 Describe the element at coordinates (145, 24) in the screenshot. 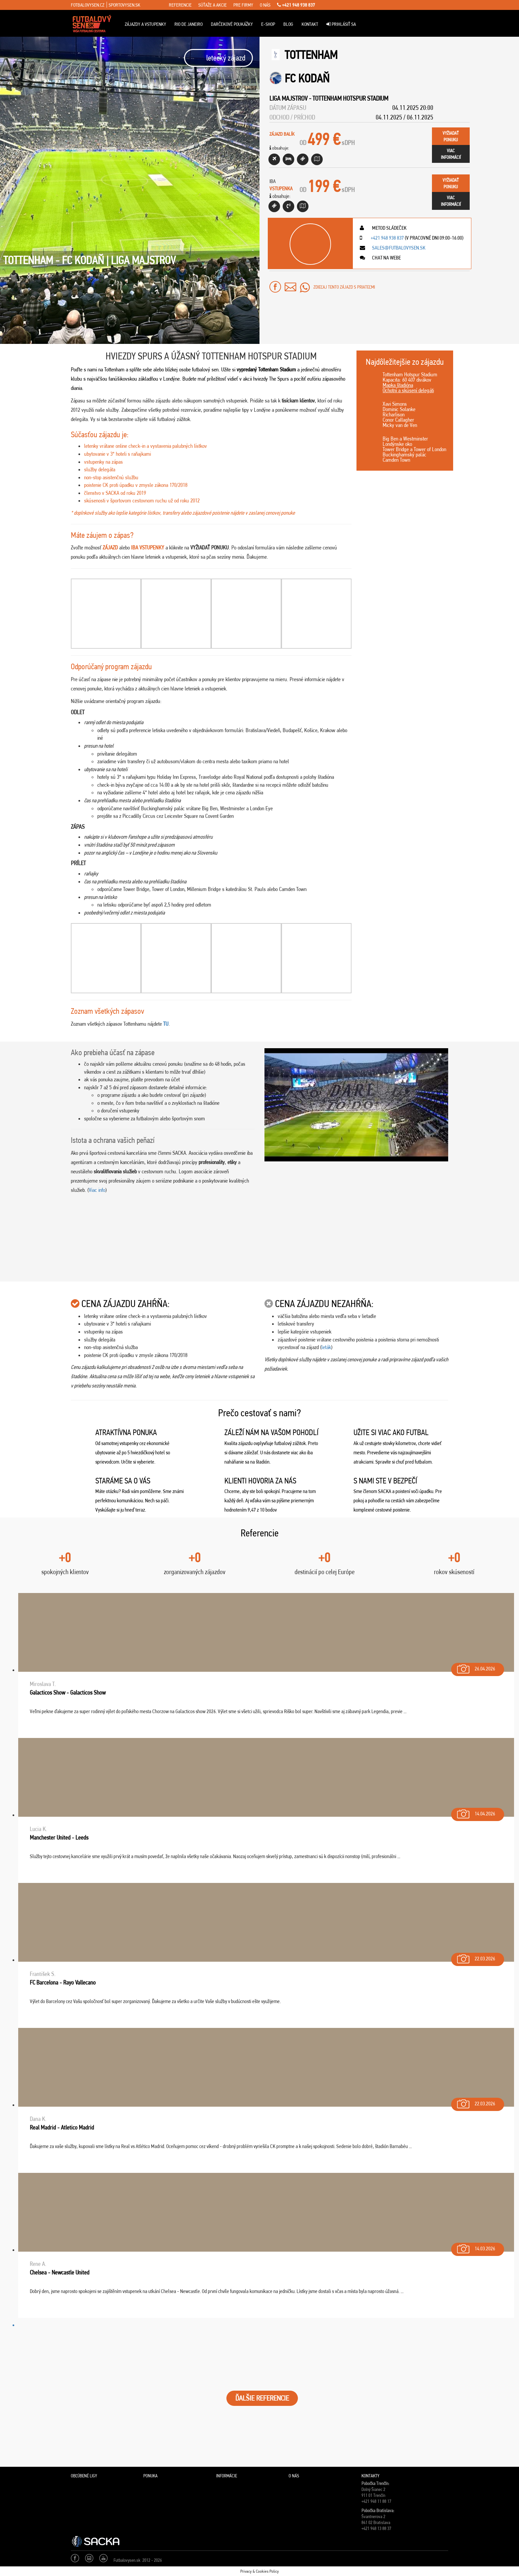

I see `ZÁJAZDY A VSTUPENKY` at that location.